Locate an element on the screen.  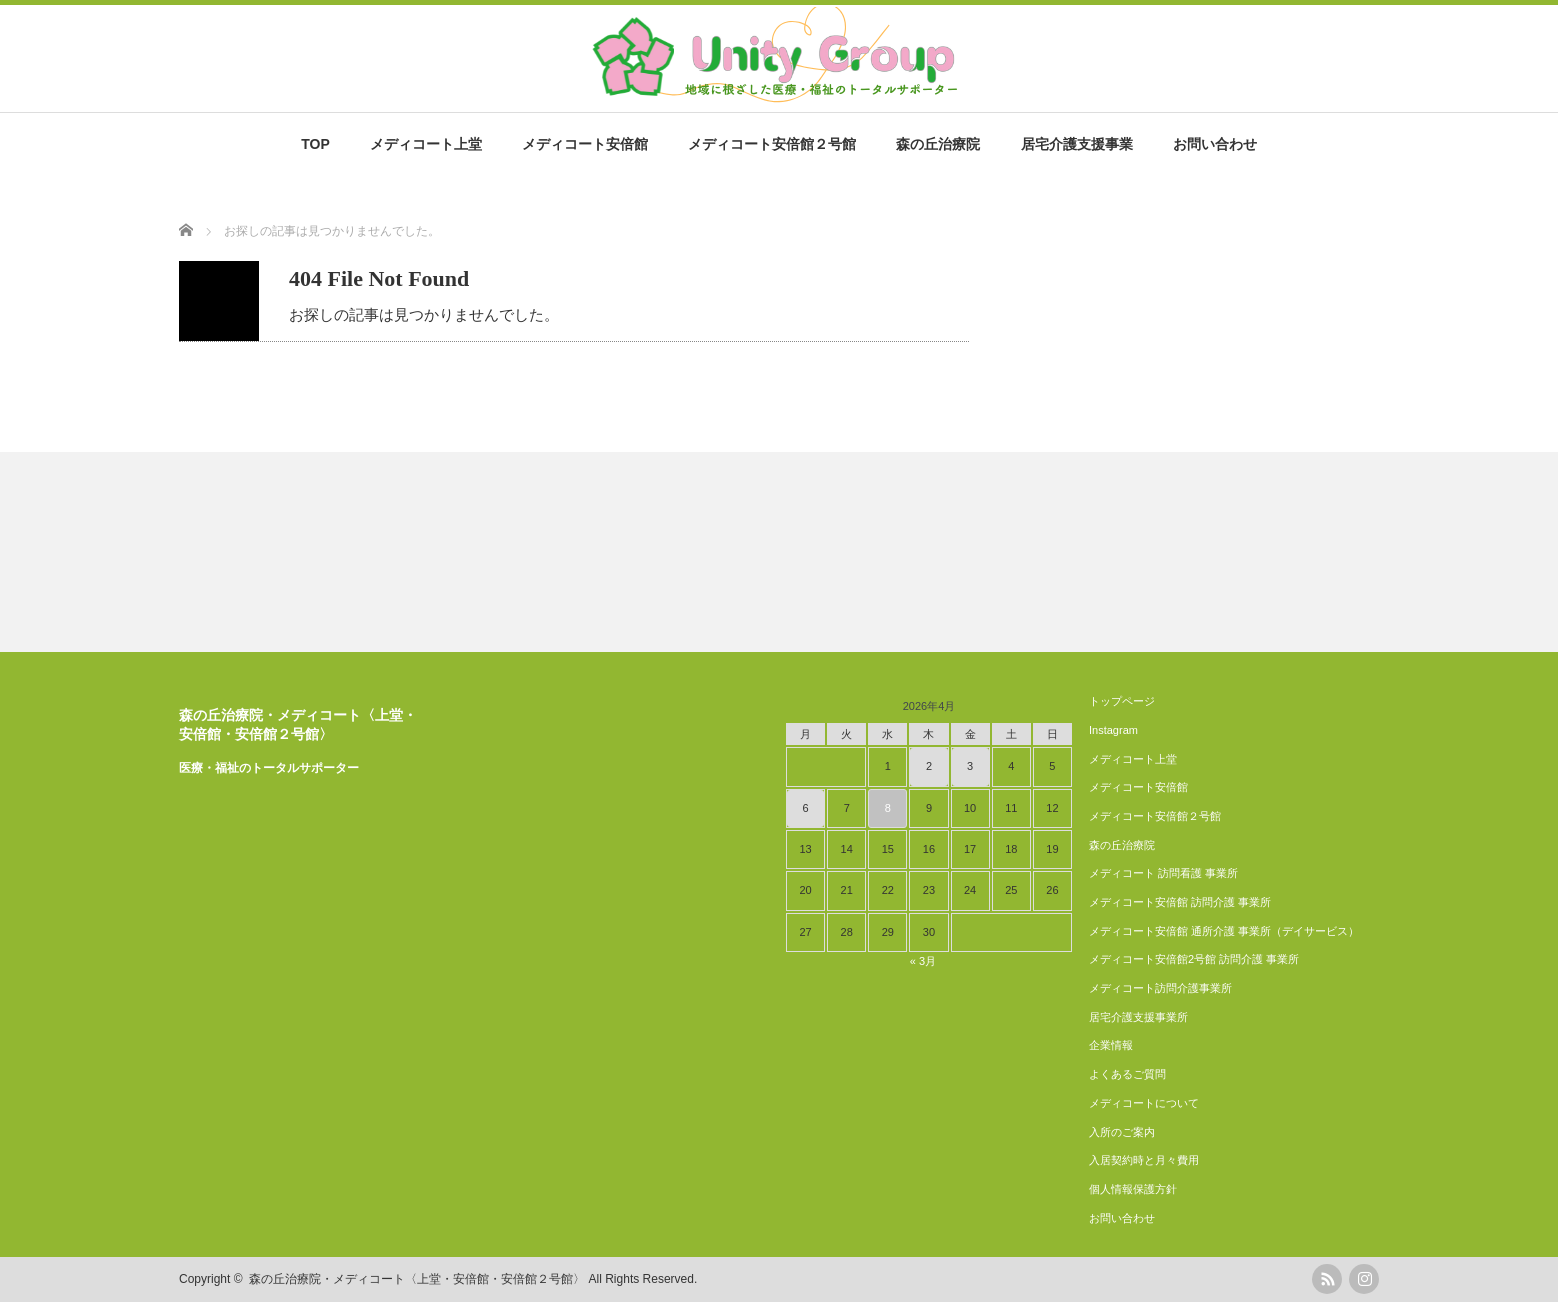
2 [2026年4月2日 に投稿を公開] is located at coordinates (929, 766).